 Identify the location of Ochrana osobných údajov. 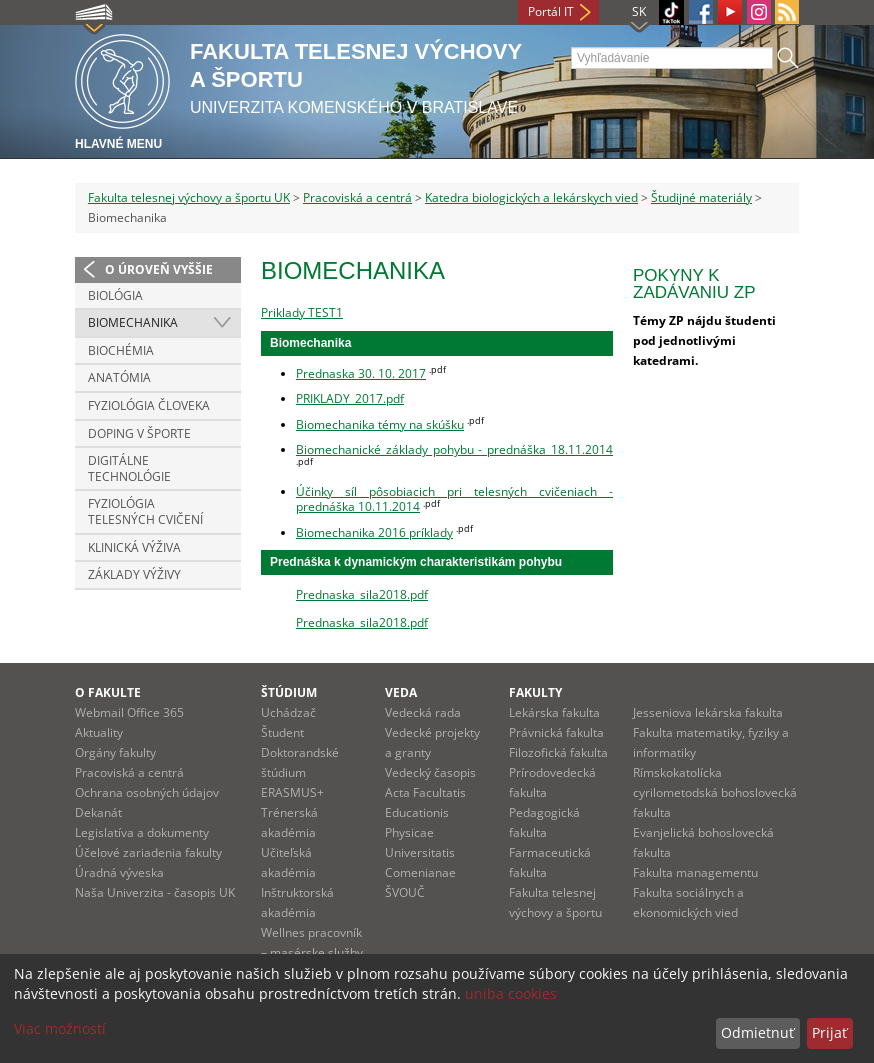
(147, 792).